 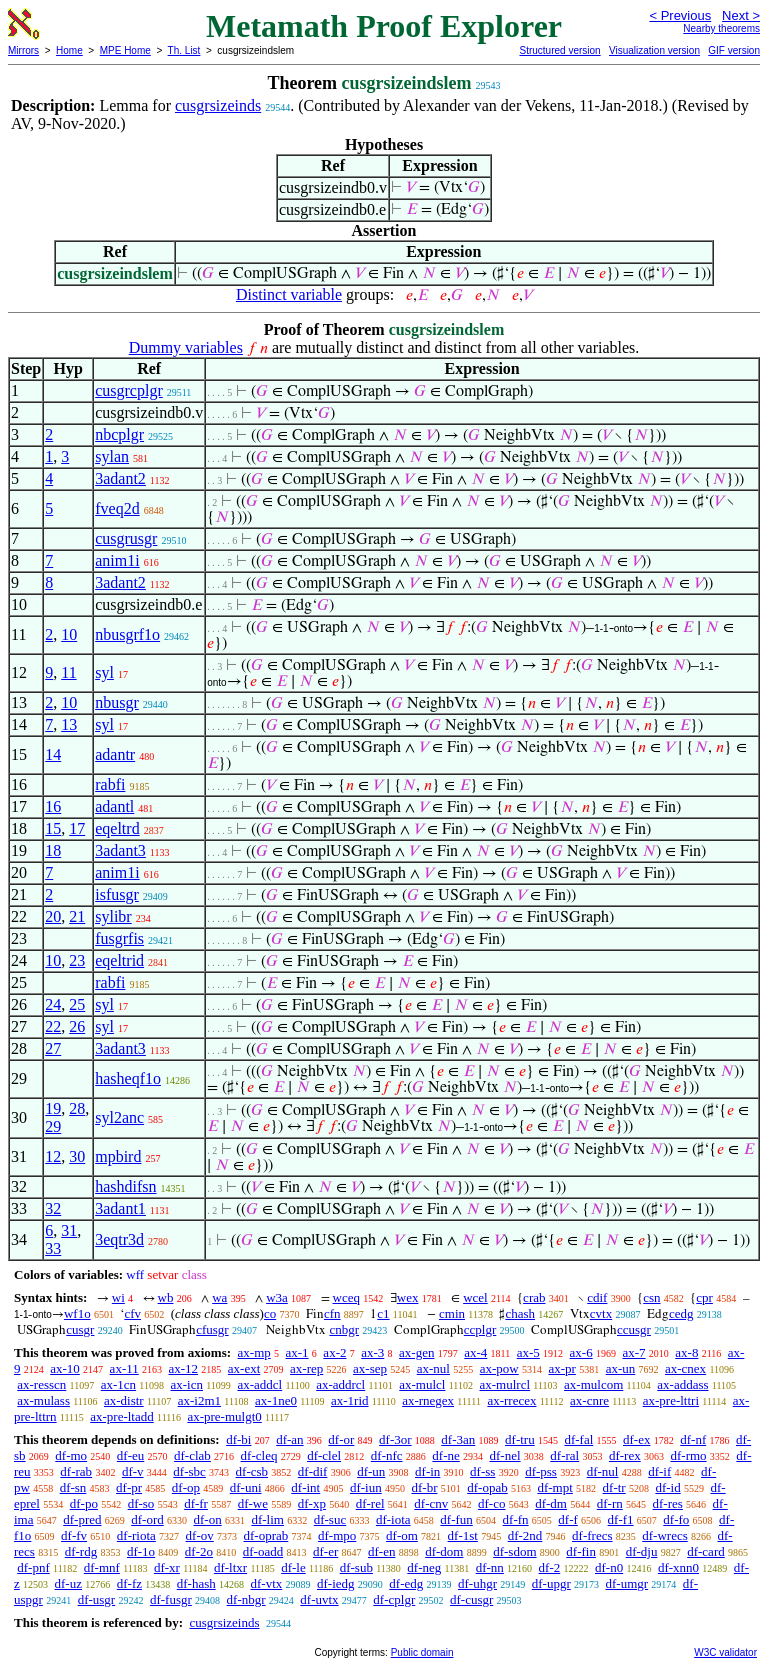 What do you see at coordinates (337, 1535) in the screenshot?
I see `df-mpo` at bounding box center [337, 1535].